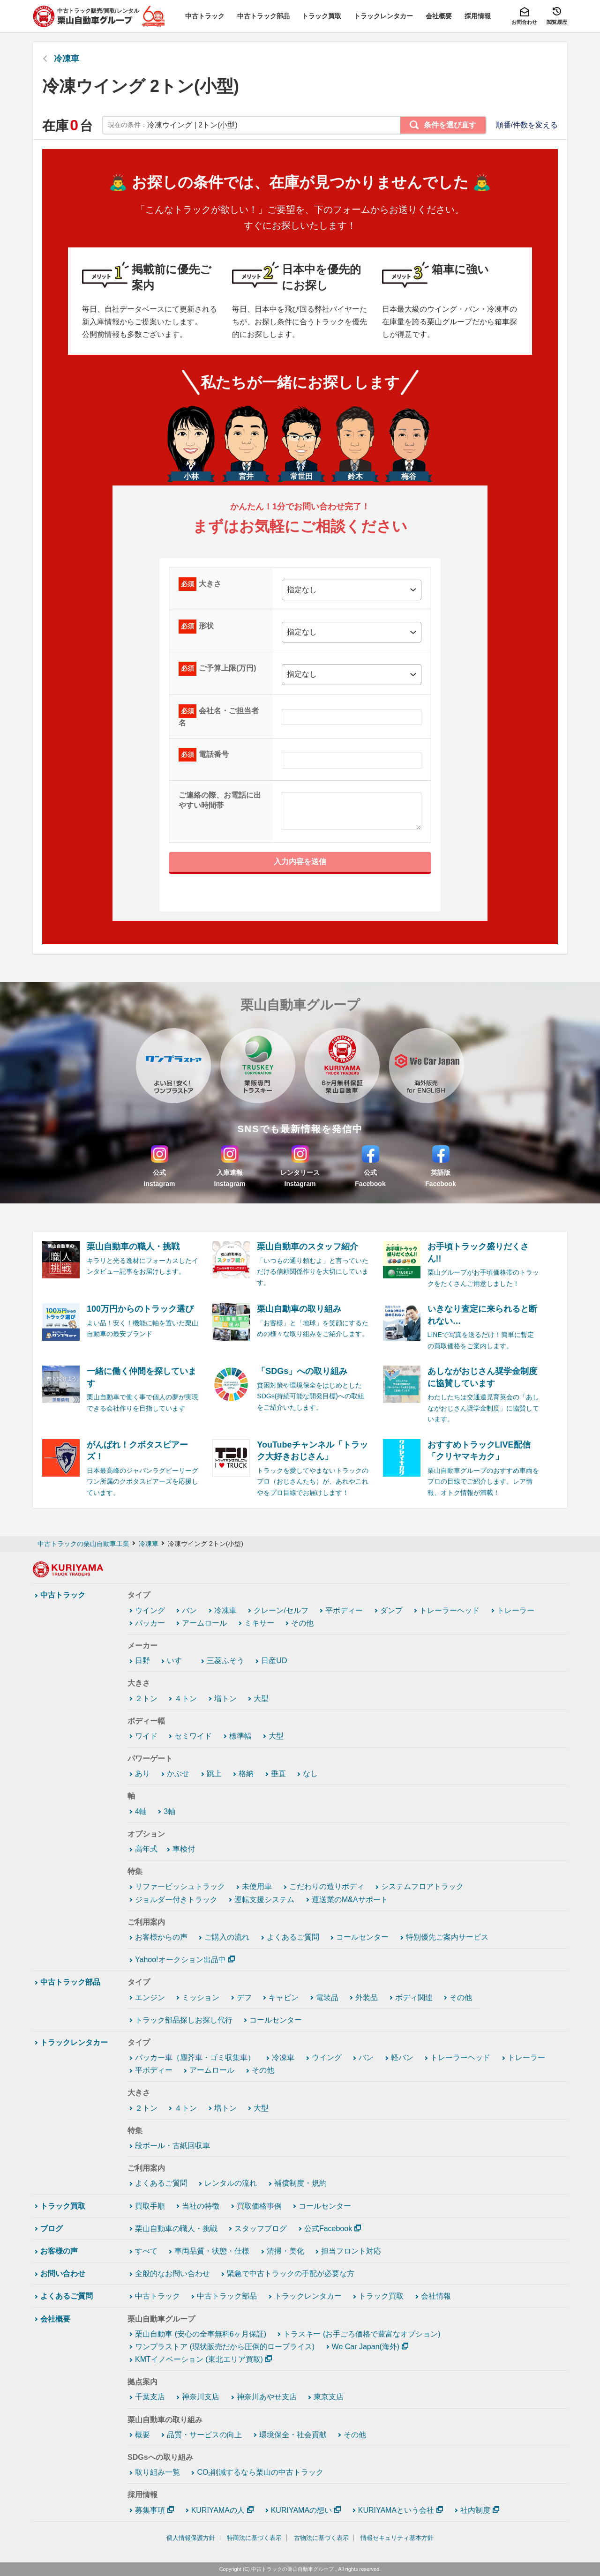  Describe the element at coordinates (157, 2472) in the screenshot. I see `取り組み一覧` at that location.